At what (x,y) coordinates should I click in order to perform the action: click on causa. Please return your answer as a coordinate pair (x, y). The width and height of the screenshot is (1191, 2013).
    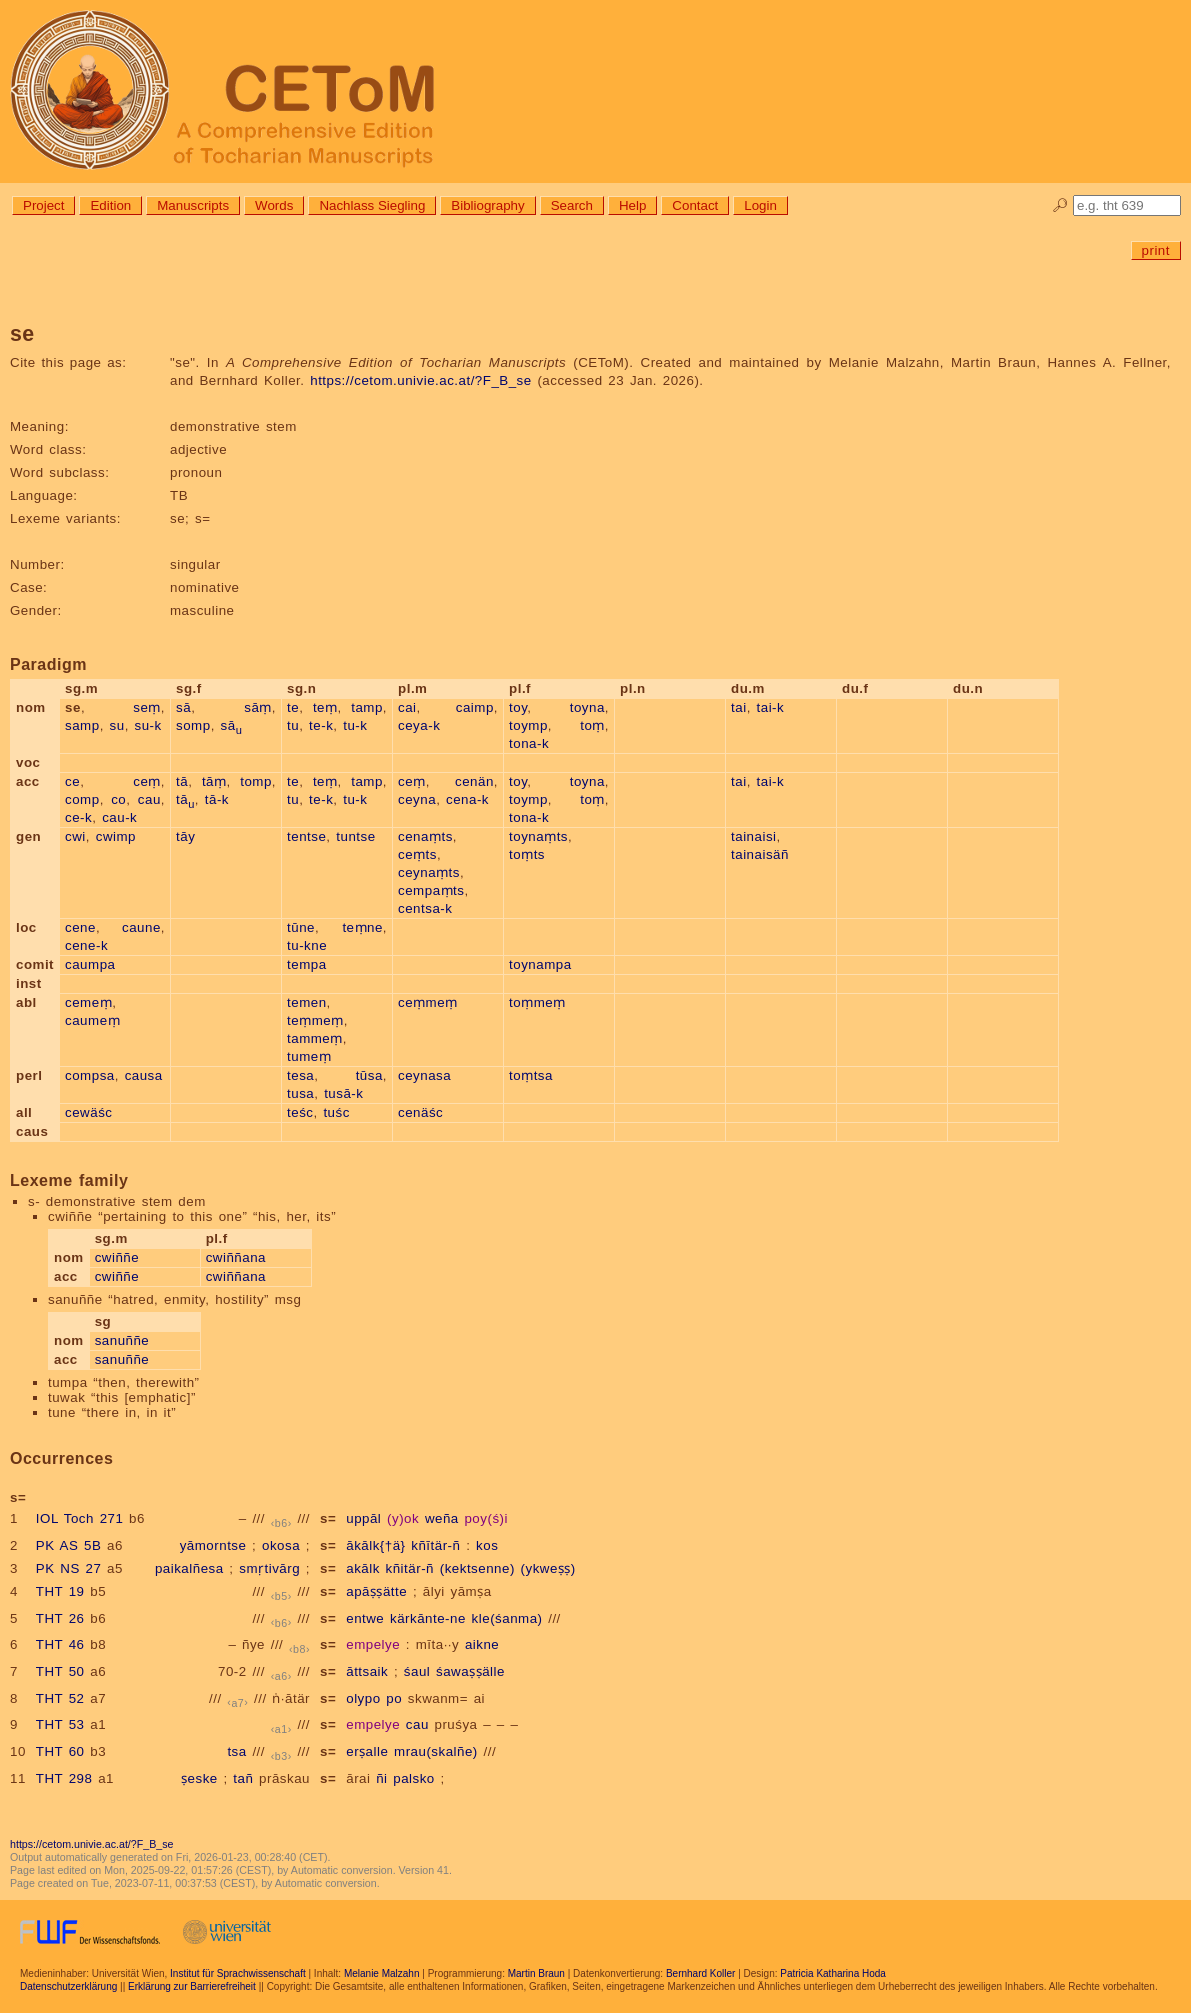
    Looking at the image, I should click on (144, 1075).